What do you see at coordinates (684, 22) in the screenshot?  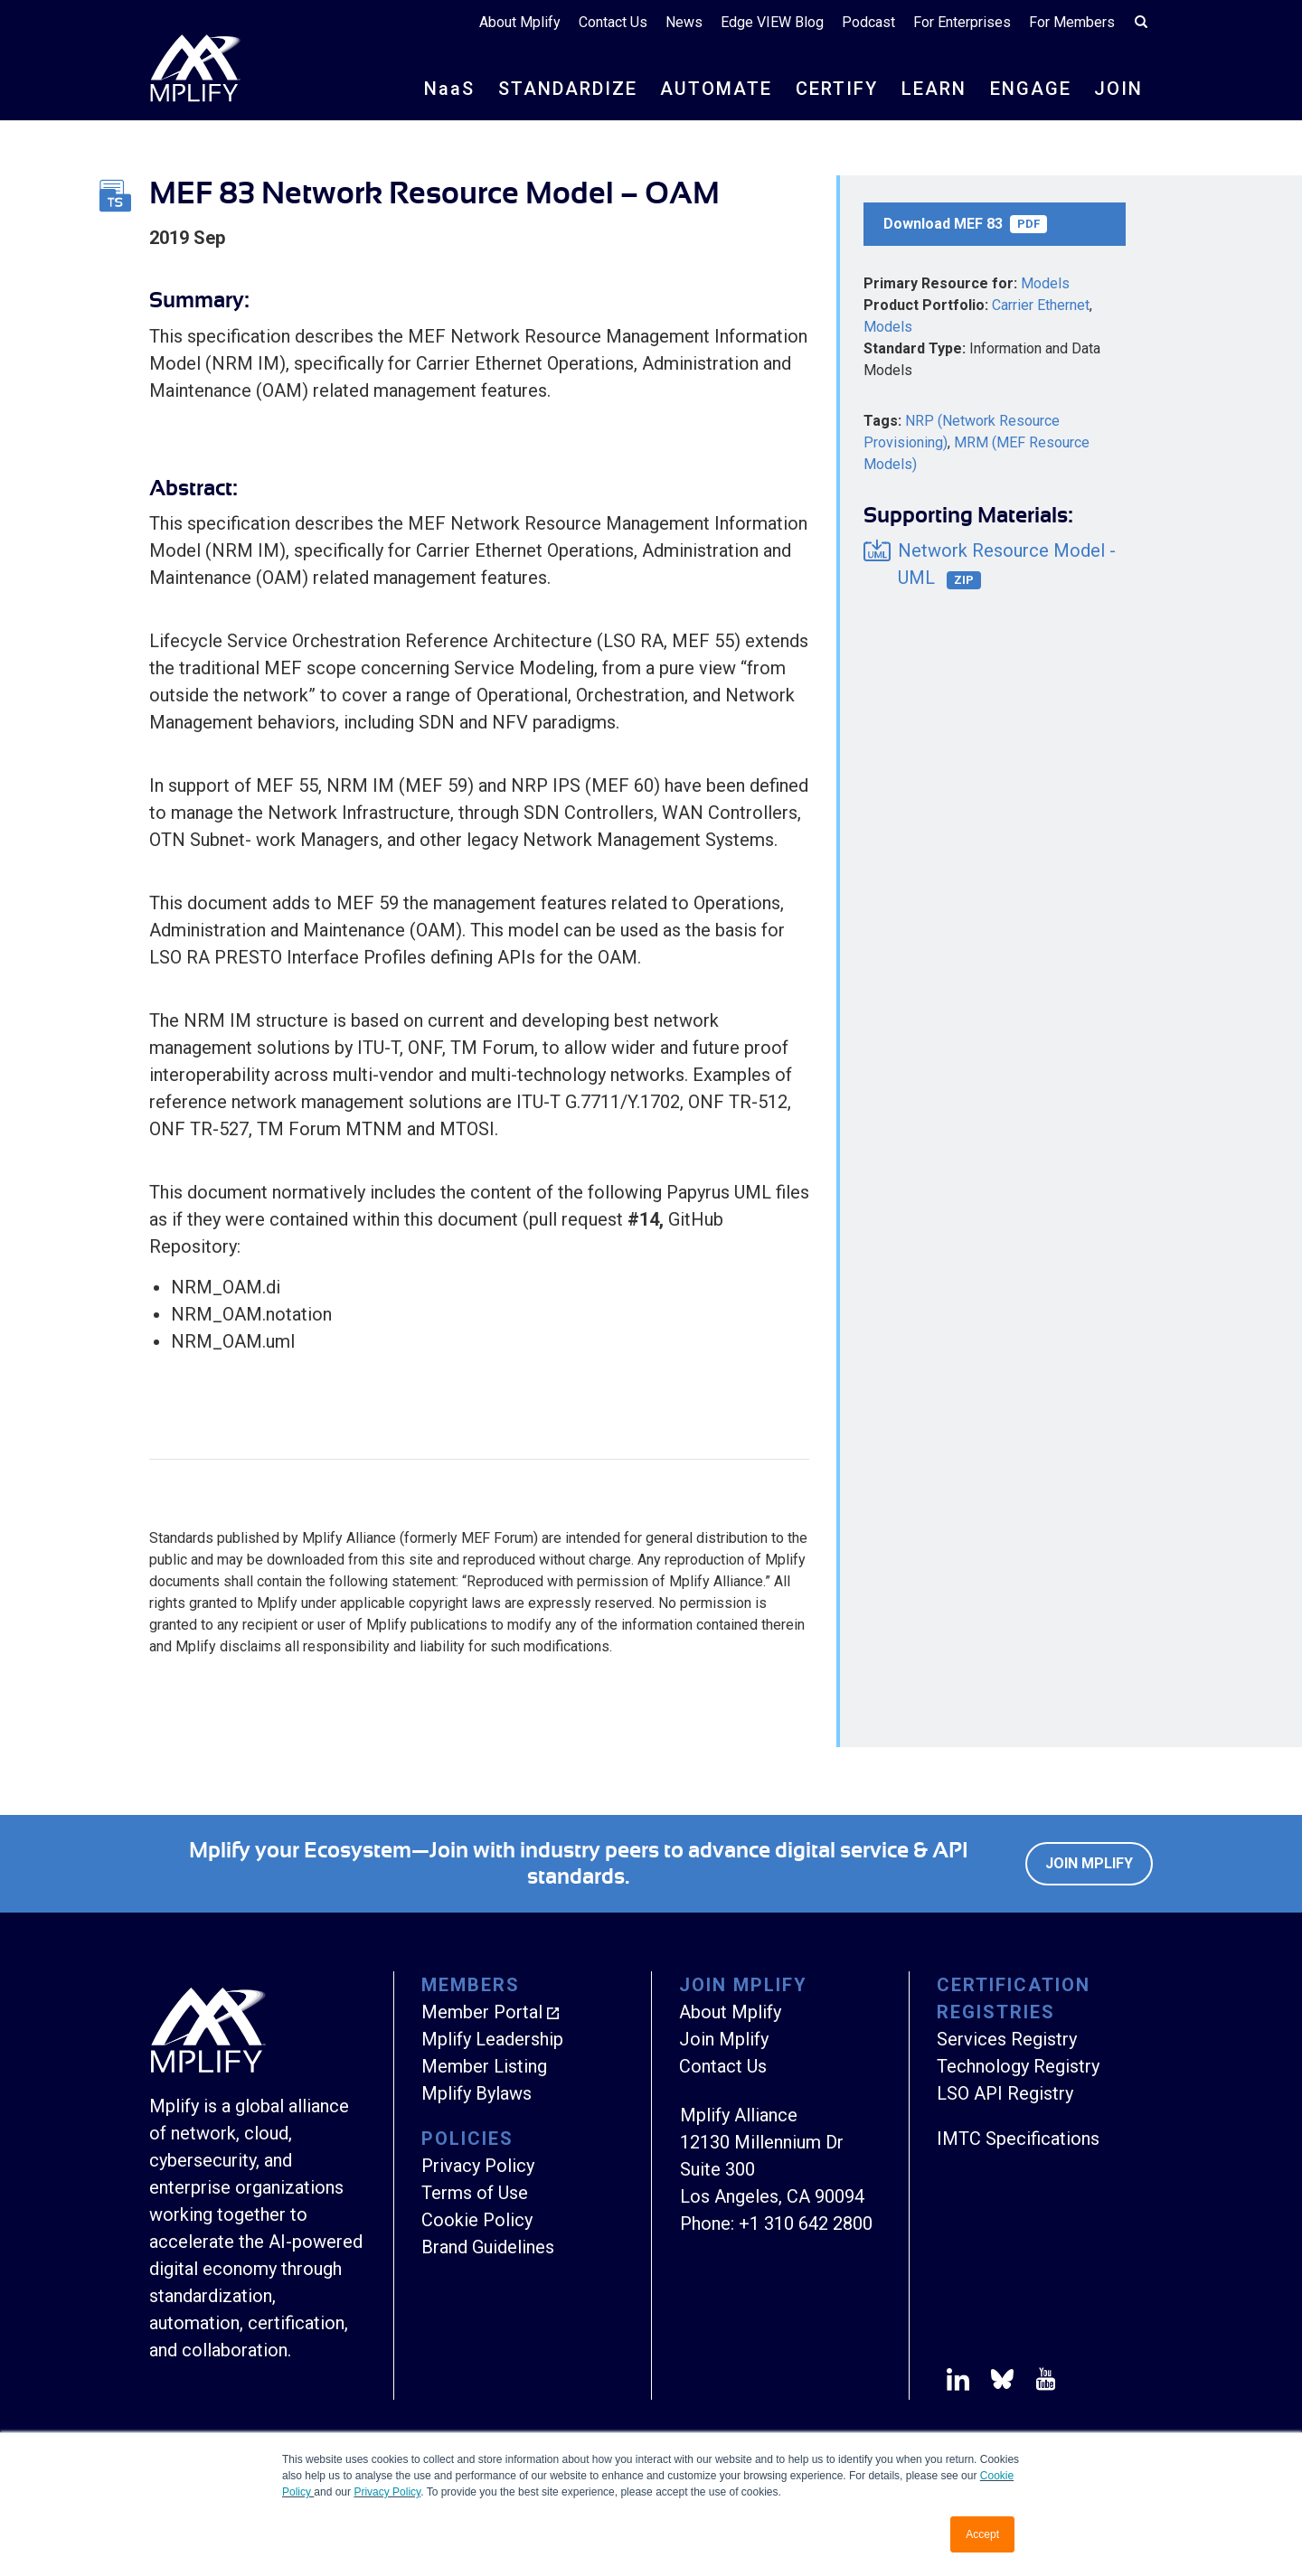 I see `News` at bounding box center [684, 22].